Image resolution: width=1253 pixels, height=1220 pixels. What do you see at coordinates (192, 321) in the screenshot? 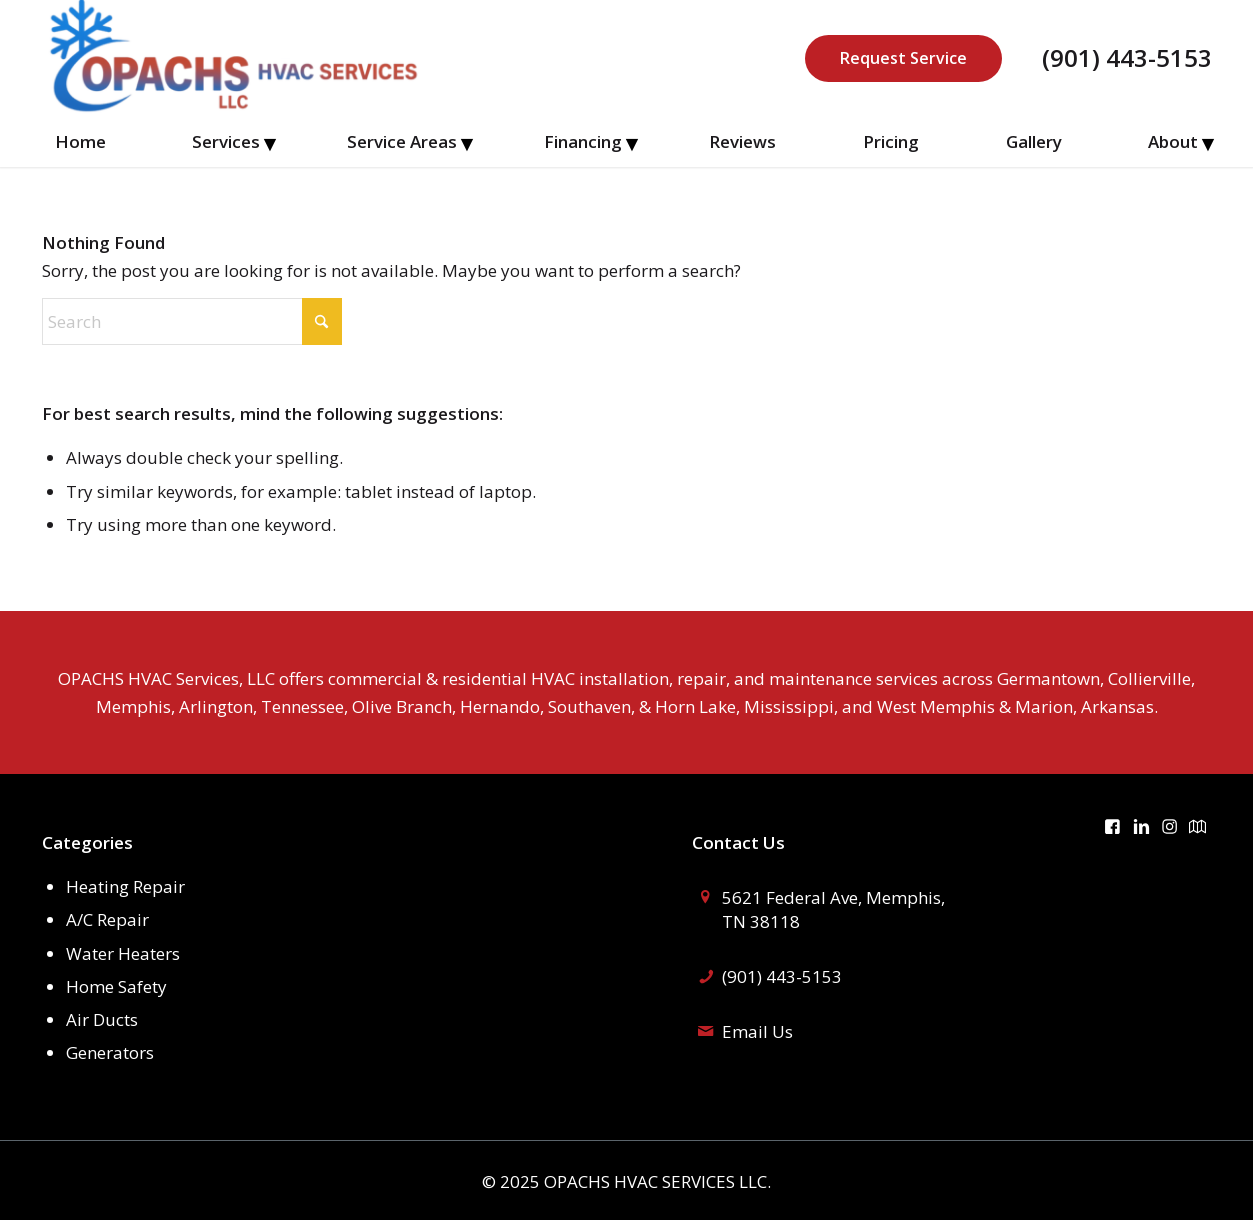
I see `[Search]` at bounding box center [192, 321].